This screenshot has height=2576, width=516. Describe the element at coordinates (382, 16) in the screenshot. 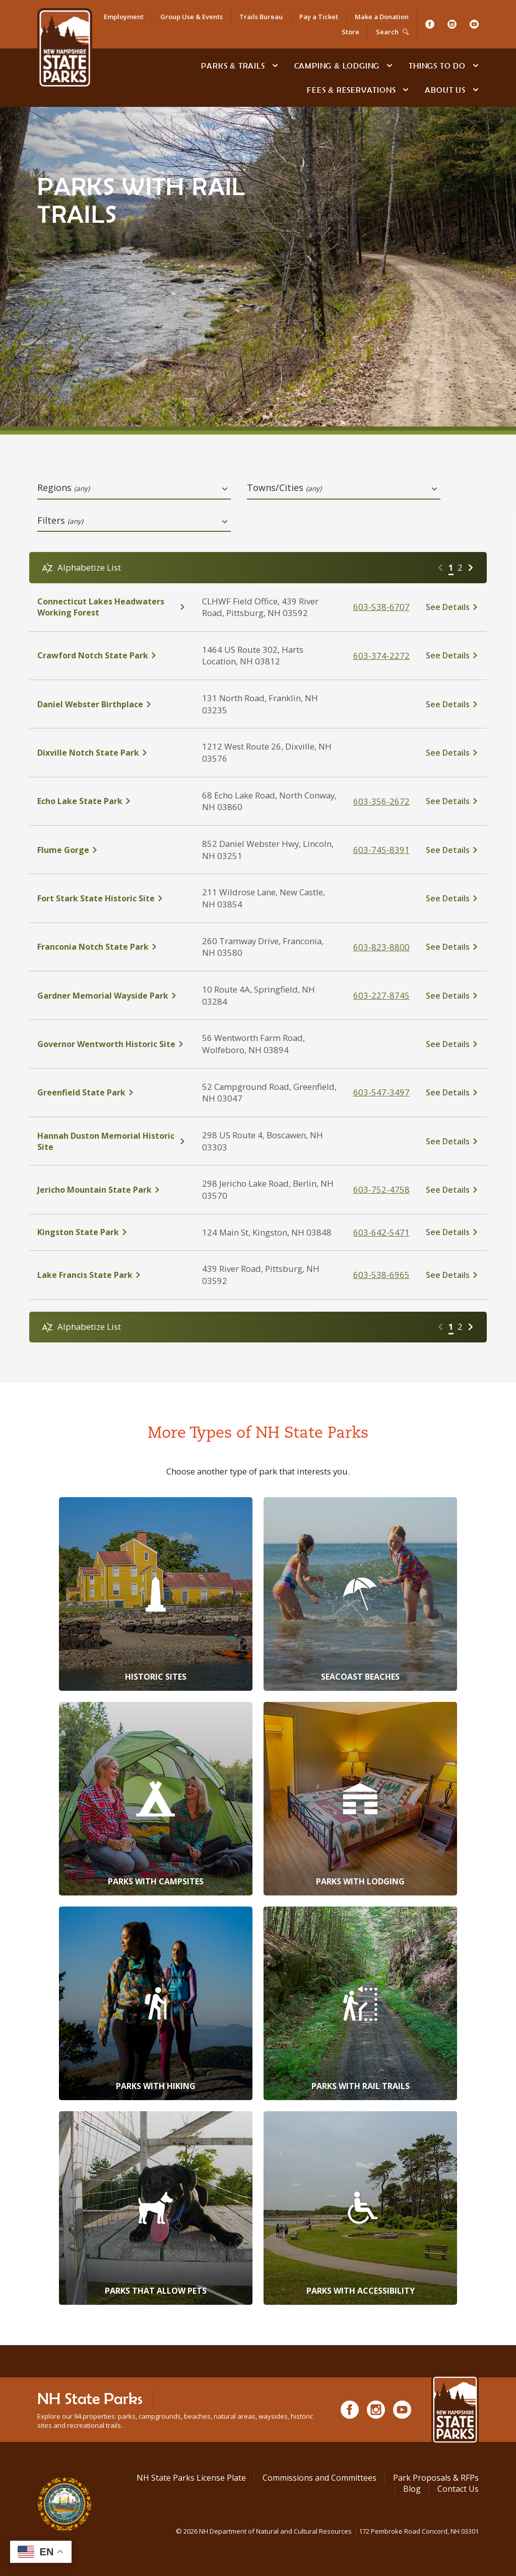

I see `Make a Donation` at that location.